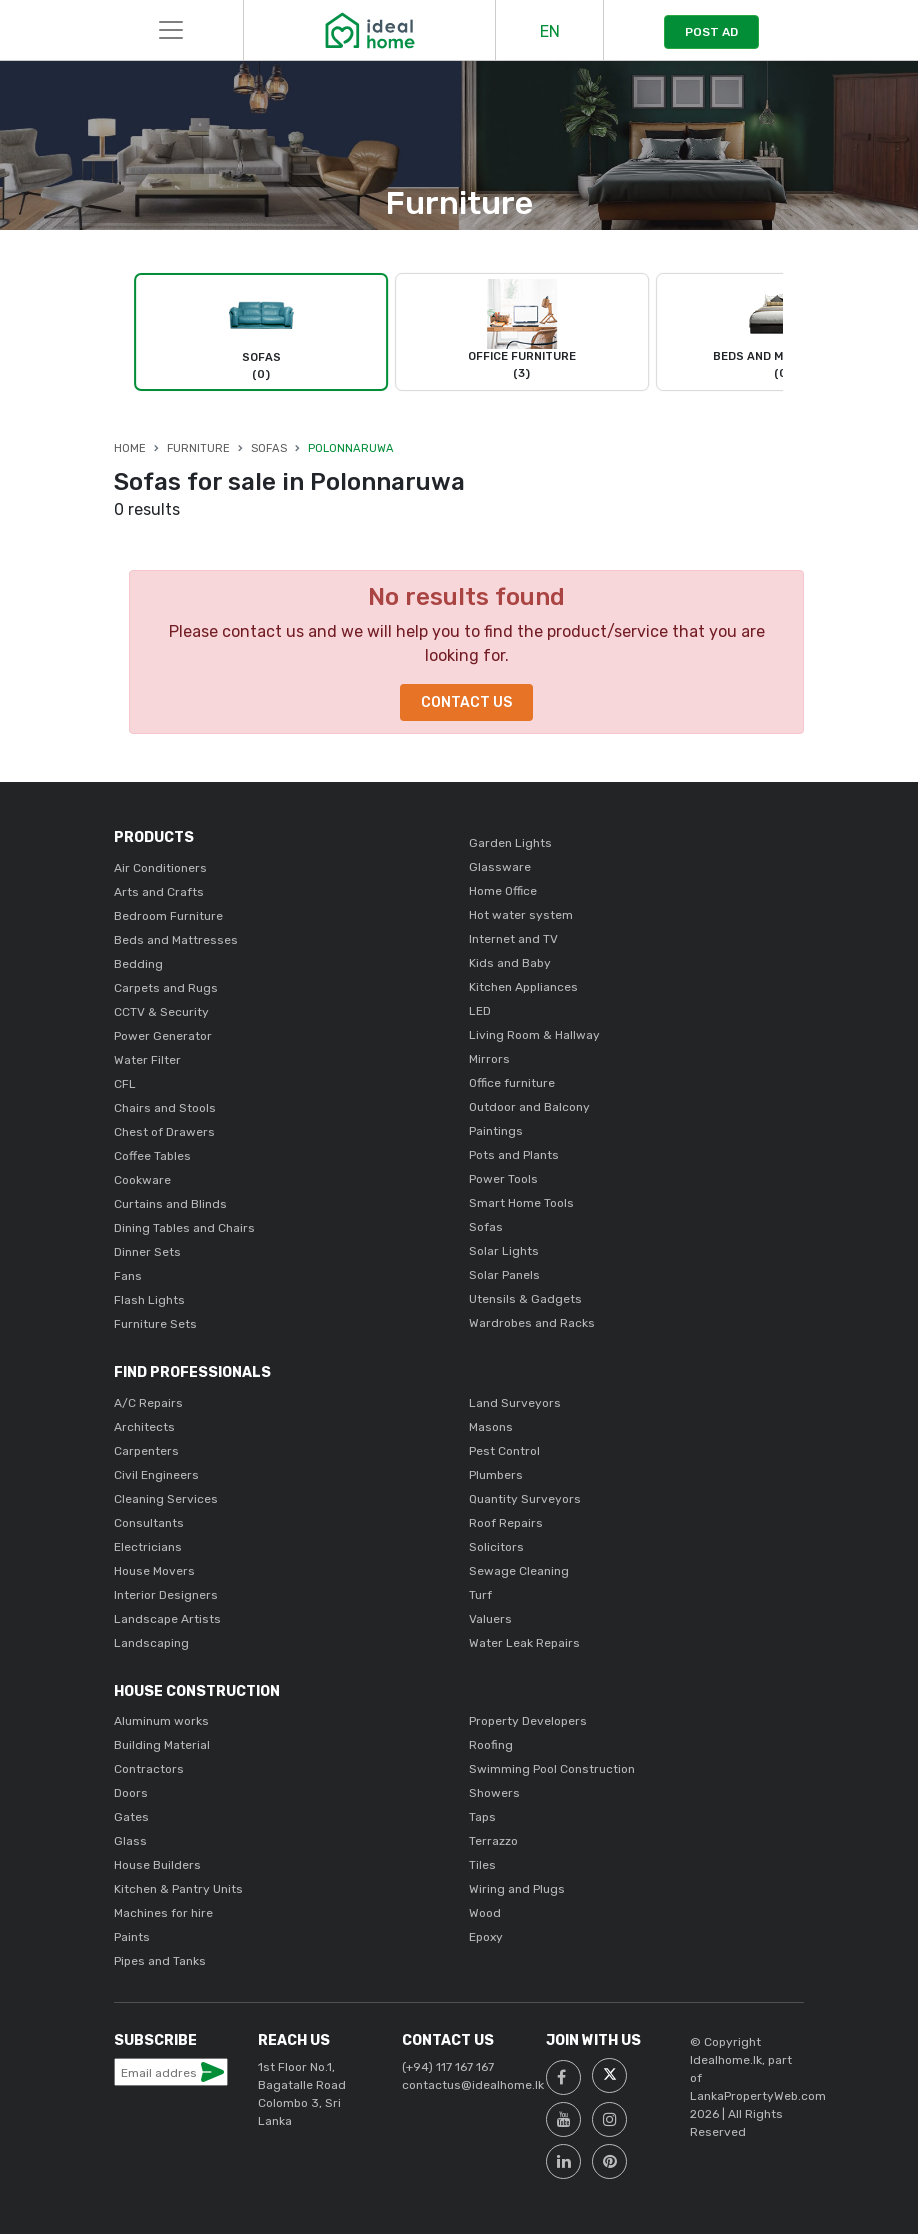  I want to click on Beds and Mattresses, so click(176, 940).